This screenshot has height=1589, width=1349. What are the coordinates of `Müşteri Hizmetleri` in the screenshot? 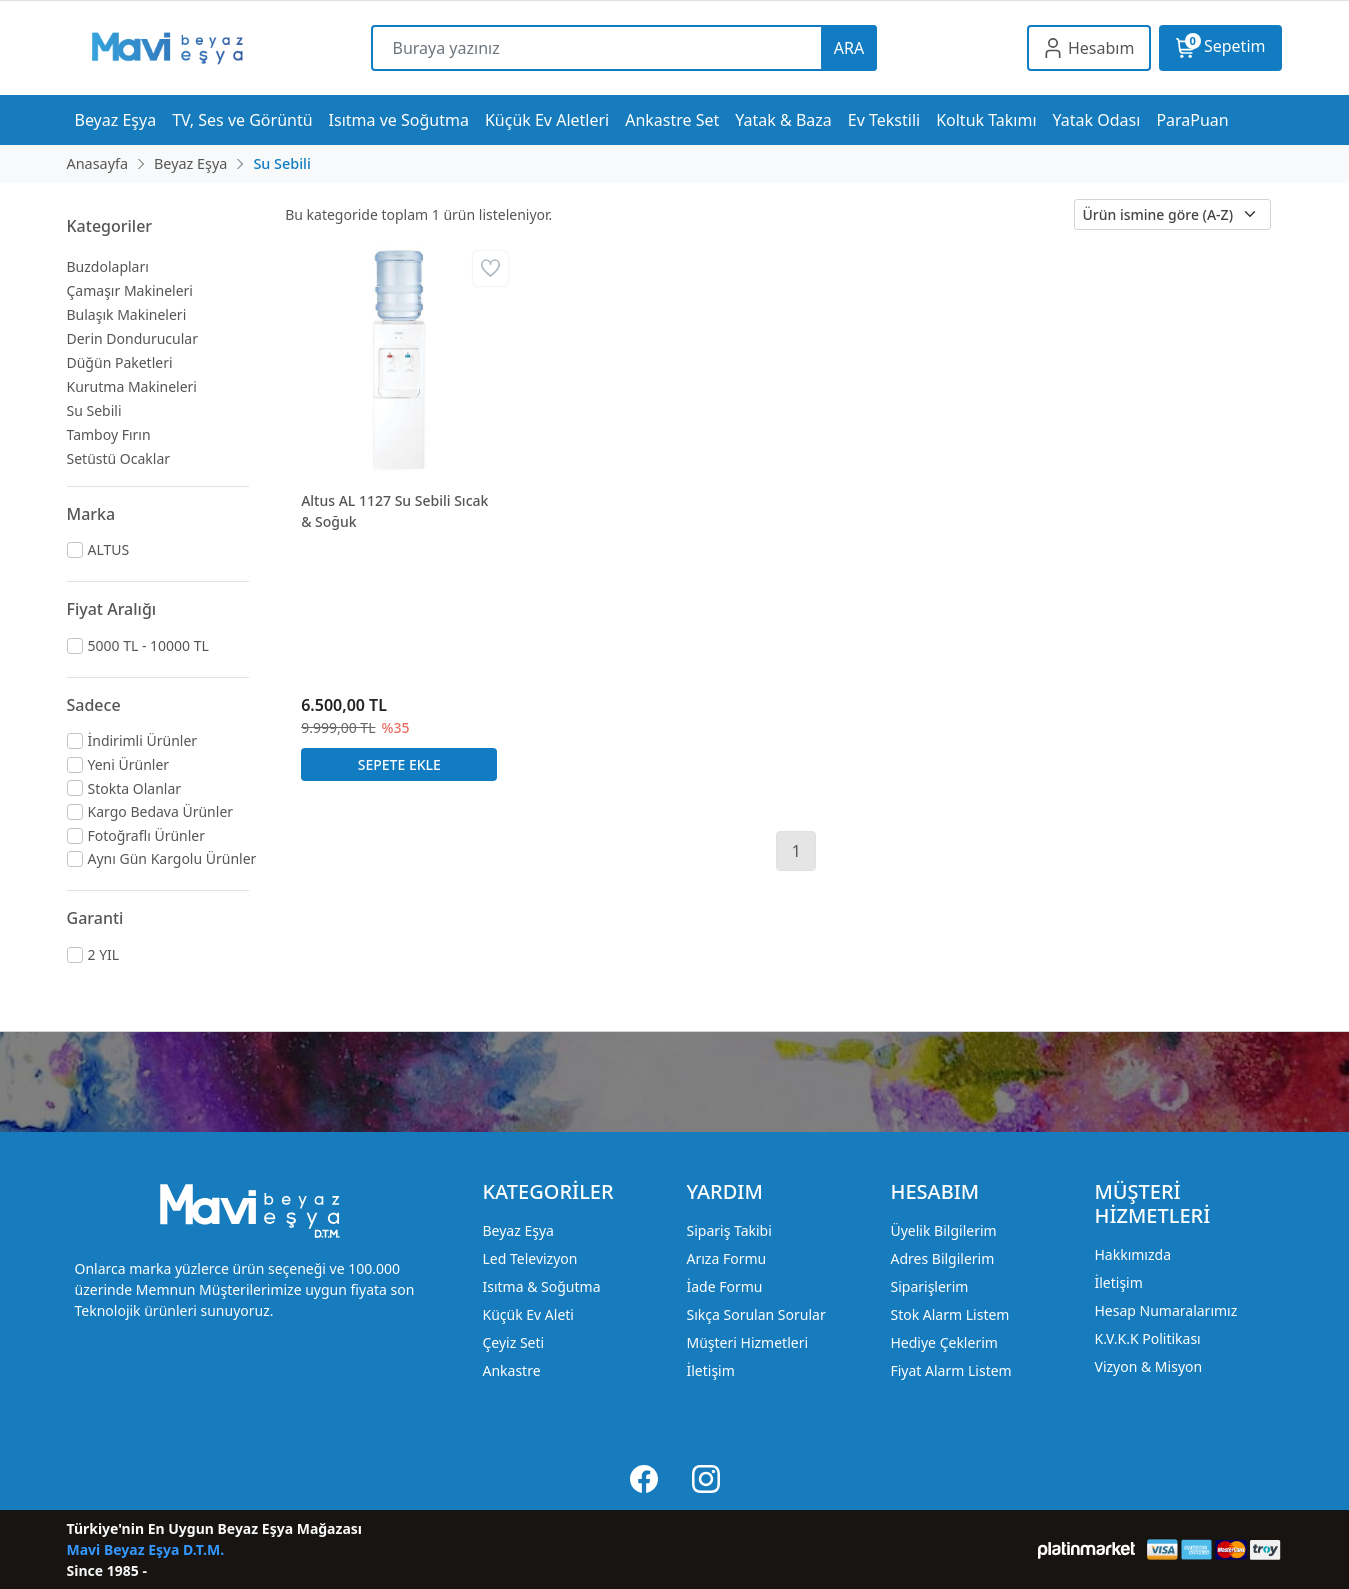 It's located at (747, 1342).